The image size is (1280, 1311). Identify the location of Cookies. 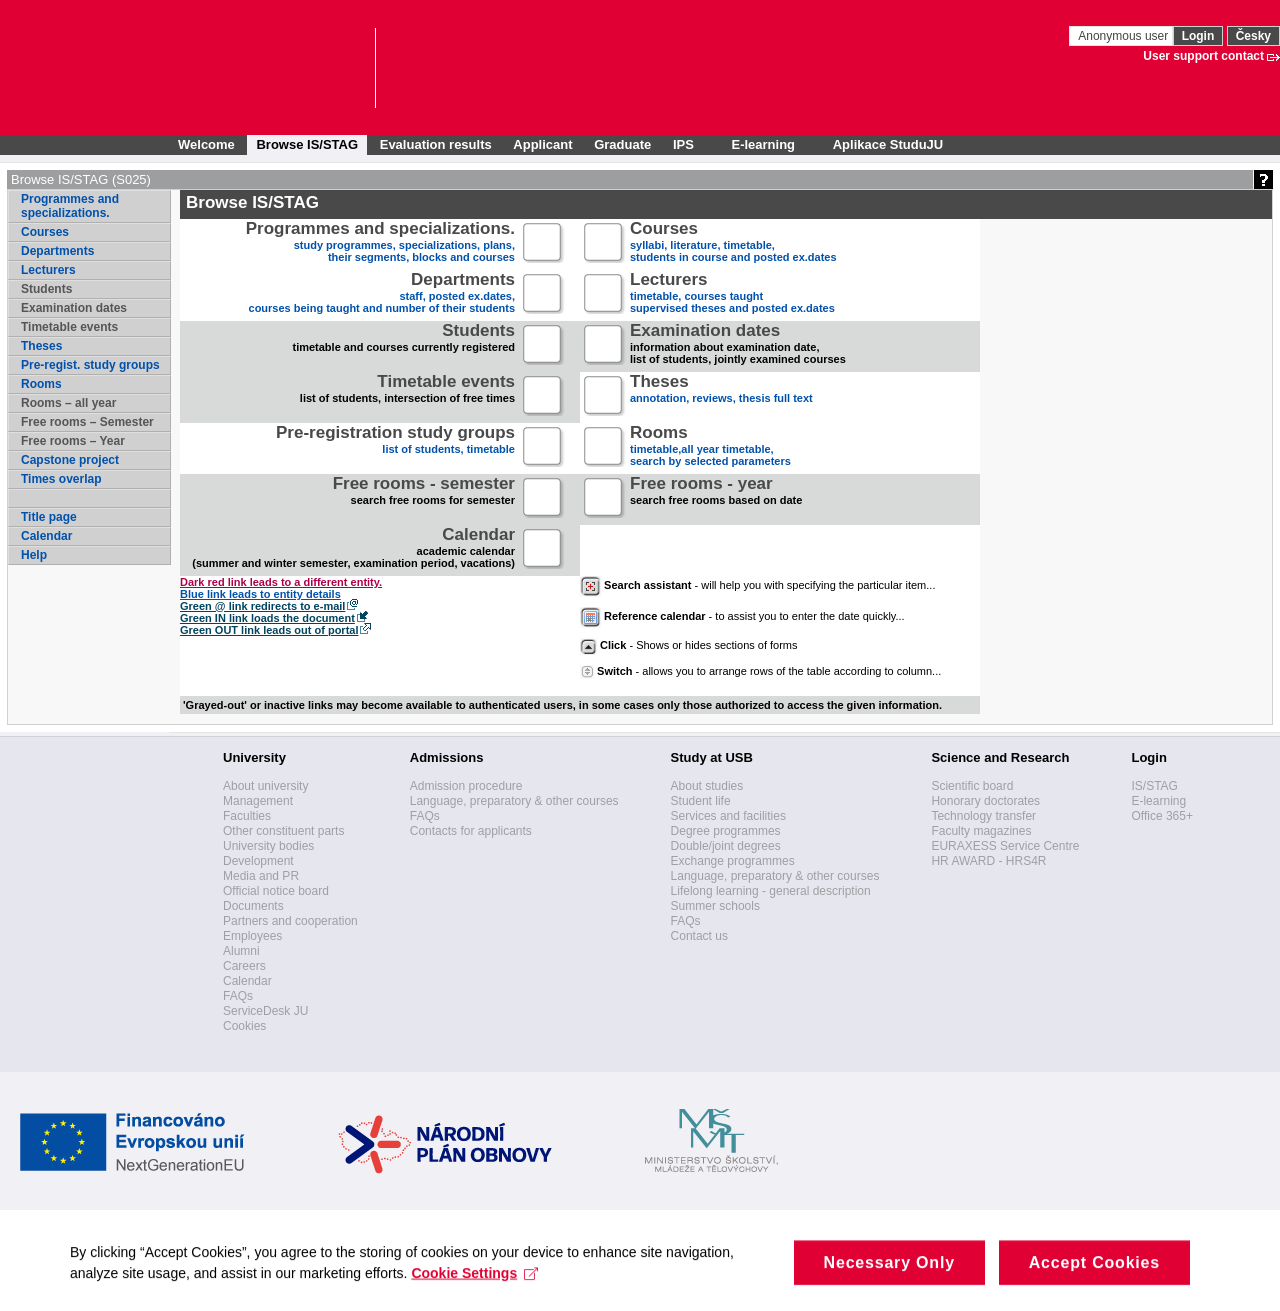
(244, 1026).